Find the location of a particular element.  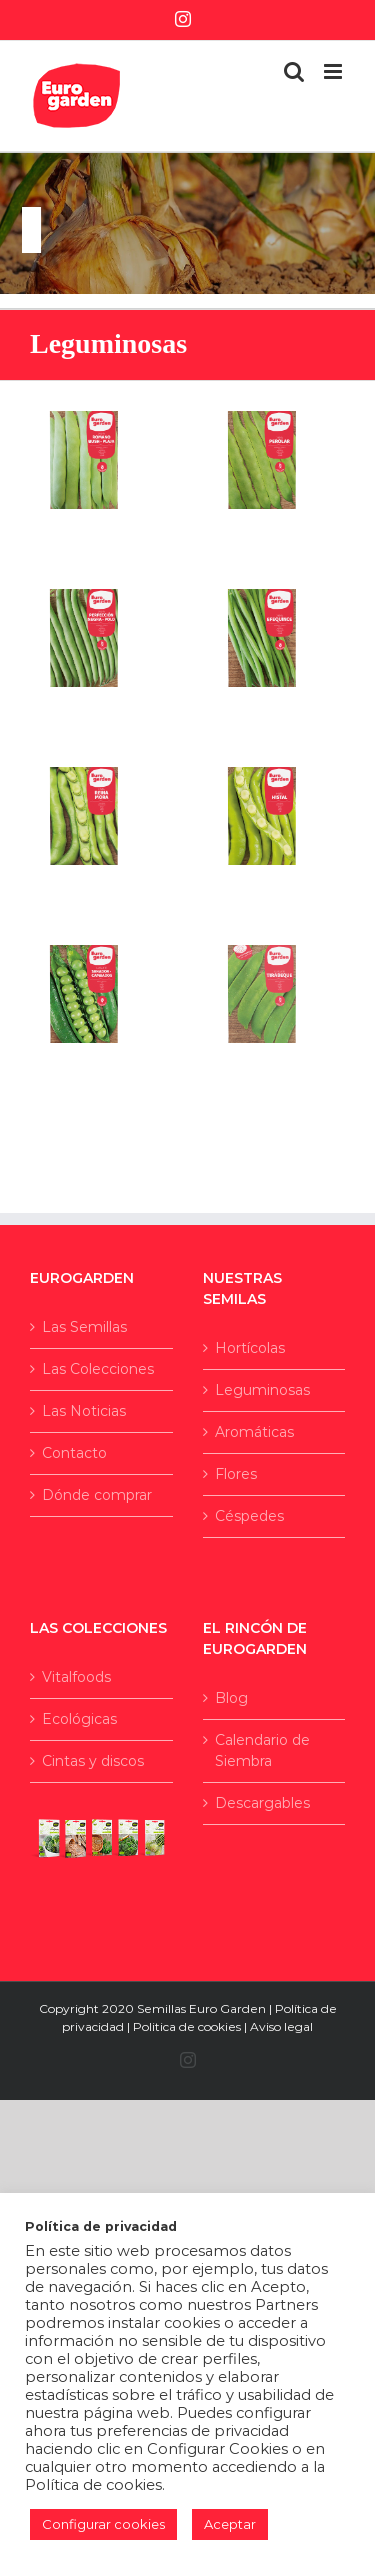

Flores is located at coordinates (236, 1474).